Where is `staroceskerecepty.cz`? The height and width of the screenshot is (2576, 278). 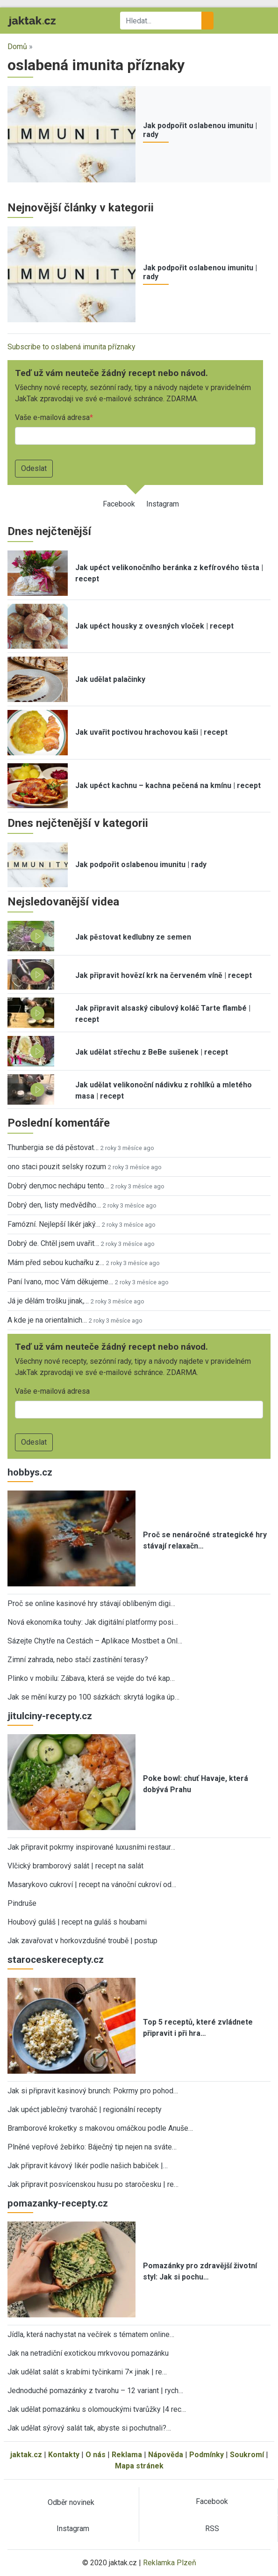 staroceskerecepty.cz is located at coordinates (55, 1959).